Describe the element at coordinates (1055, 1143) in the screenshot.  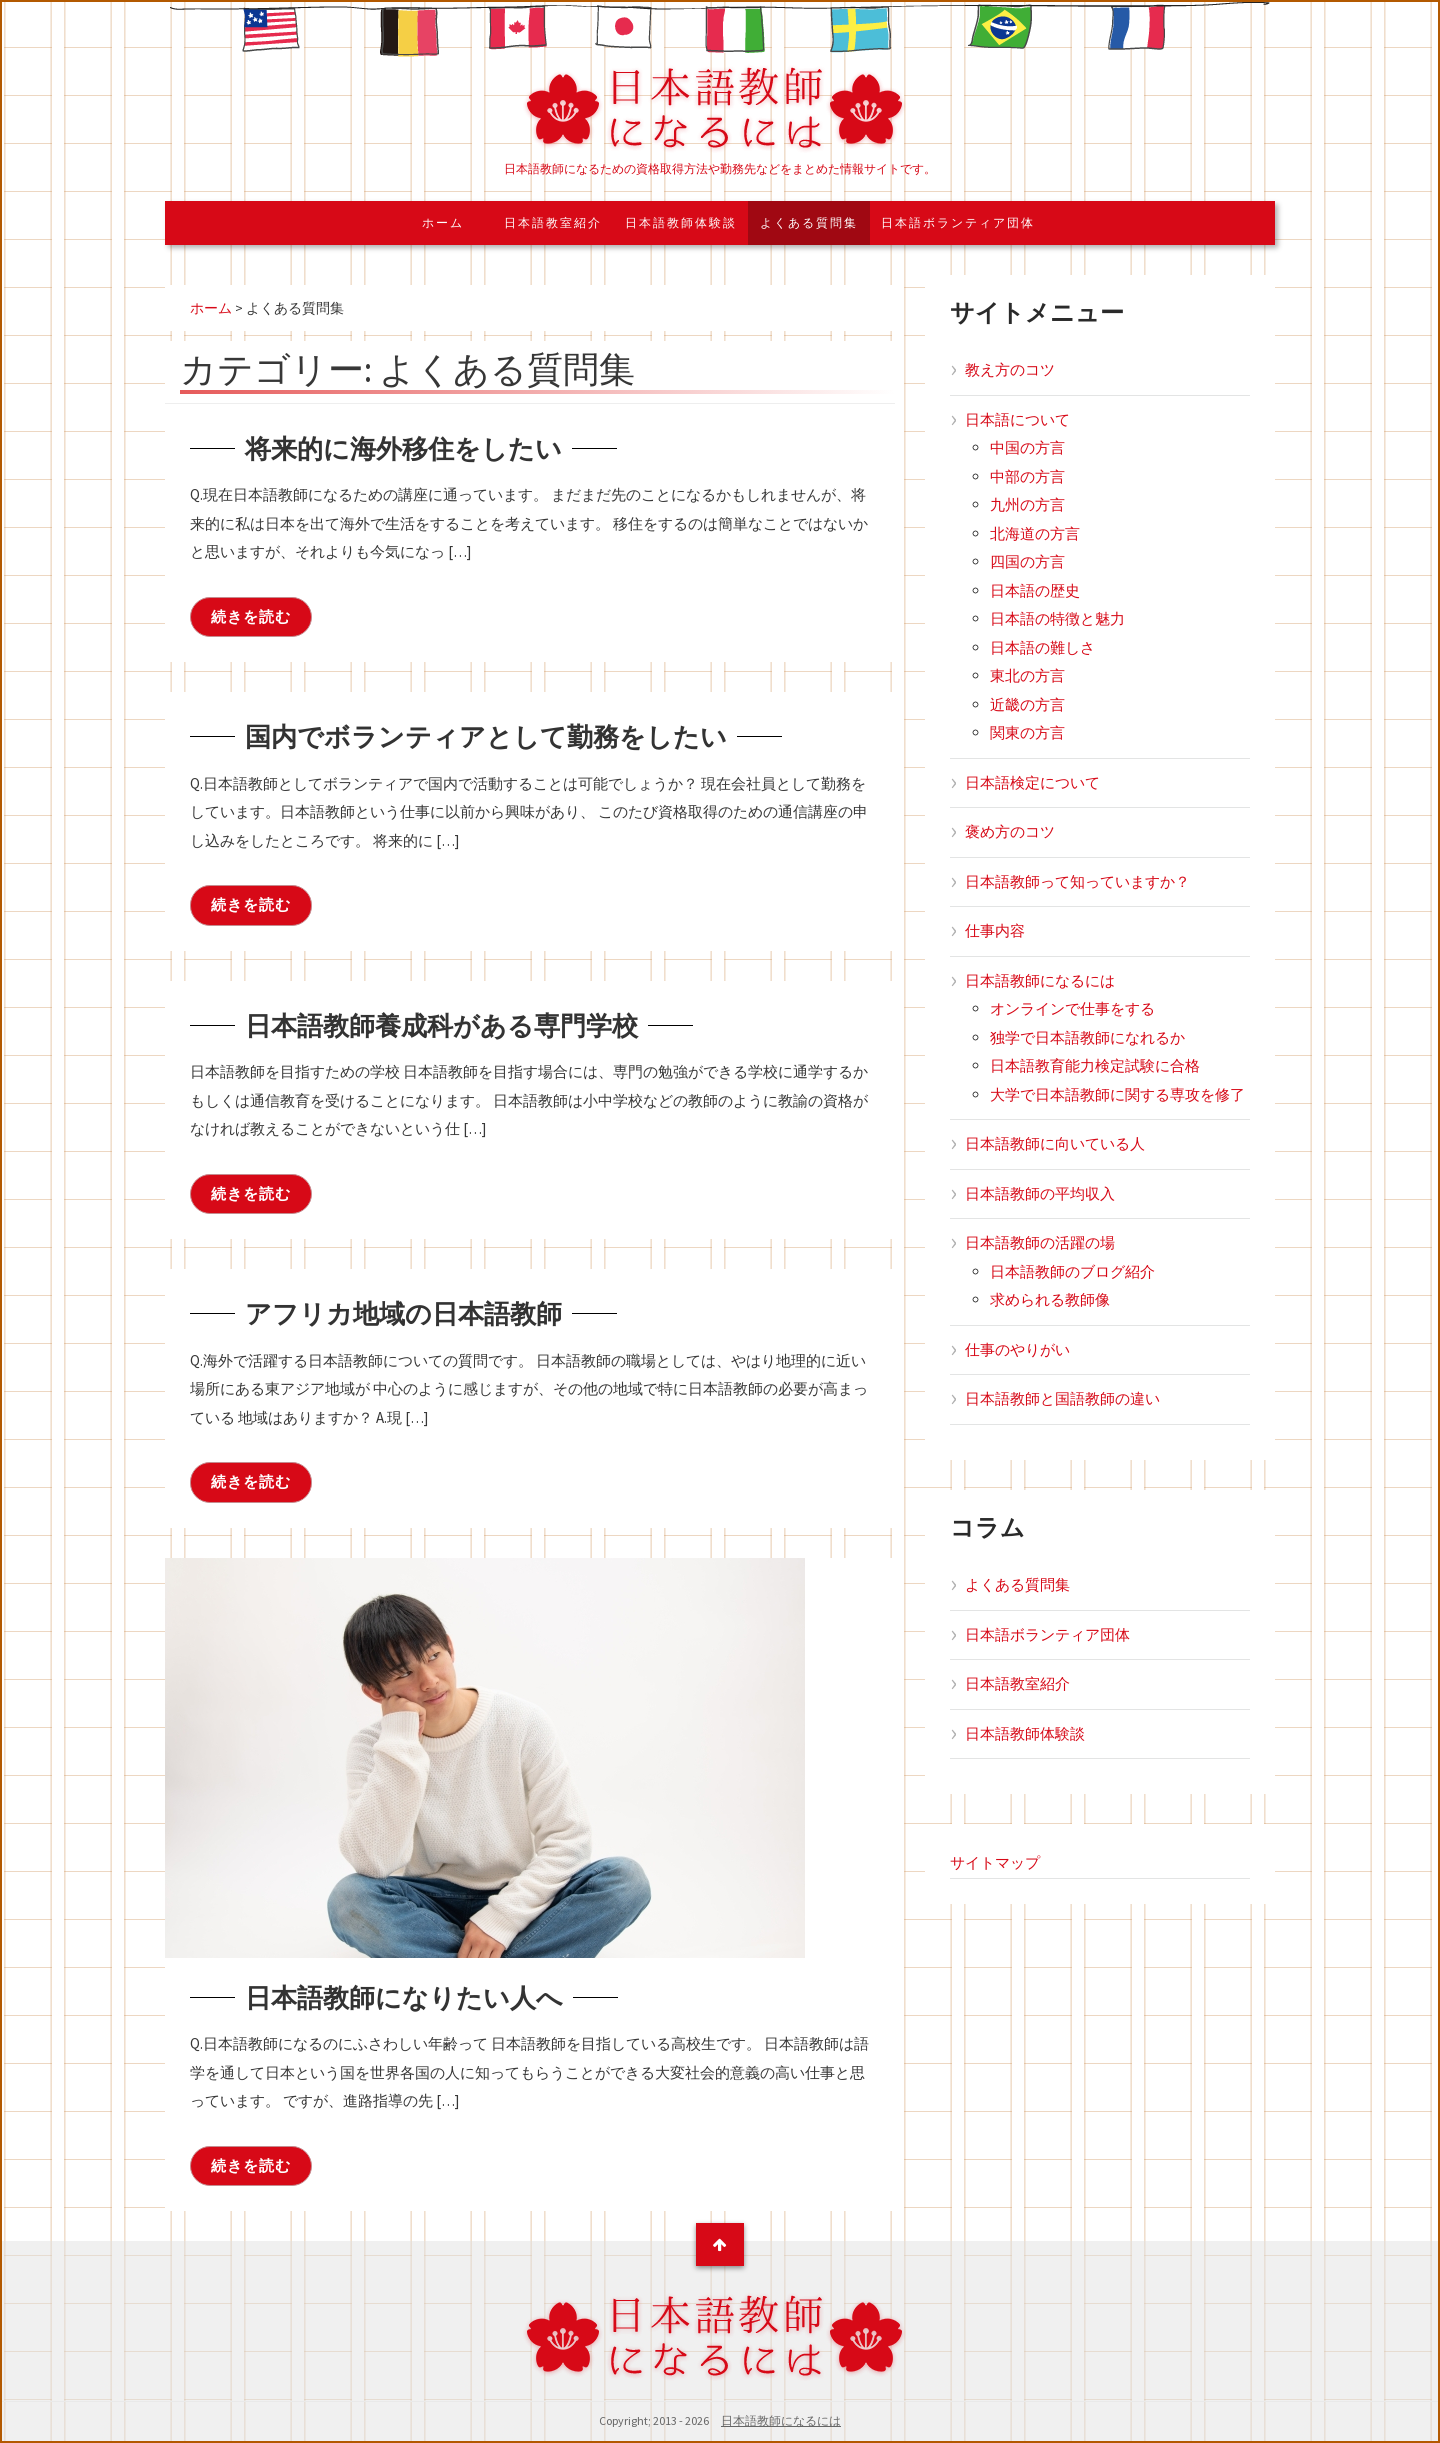
I see `日本語教師に向いている人` at that location.